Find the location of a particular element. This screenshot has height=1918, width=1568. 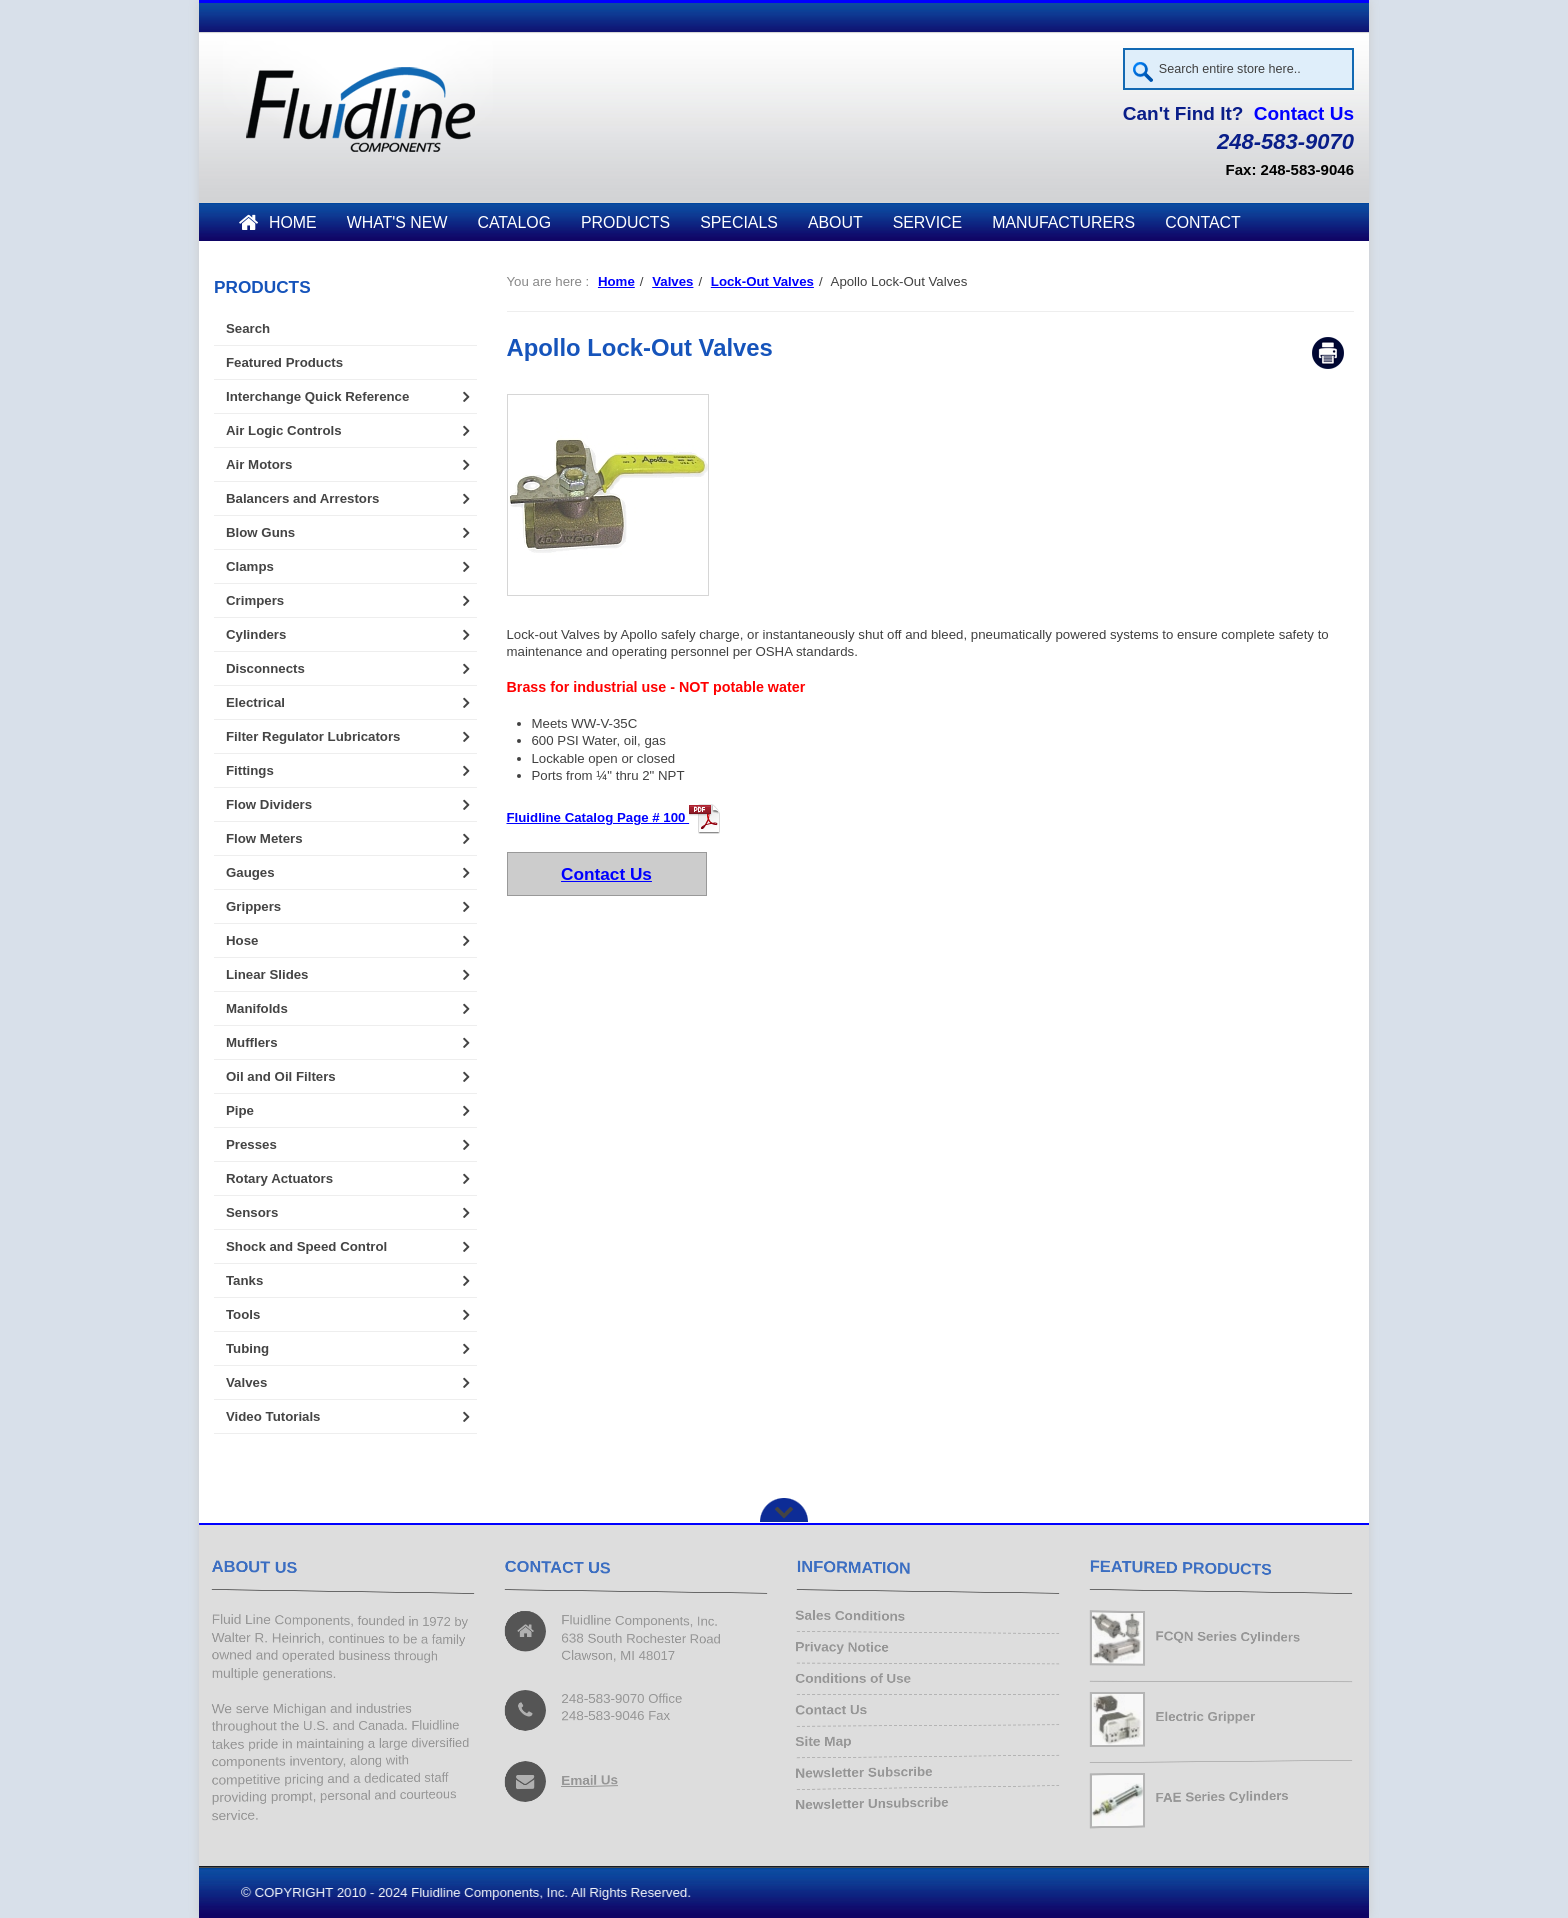

Privacy Notice is located at coordinates (845, 1649).